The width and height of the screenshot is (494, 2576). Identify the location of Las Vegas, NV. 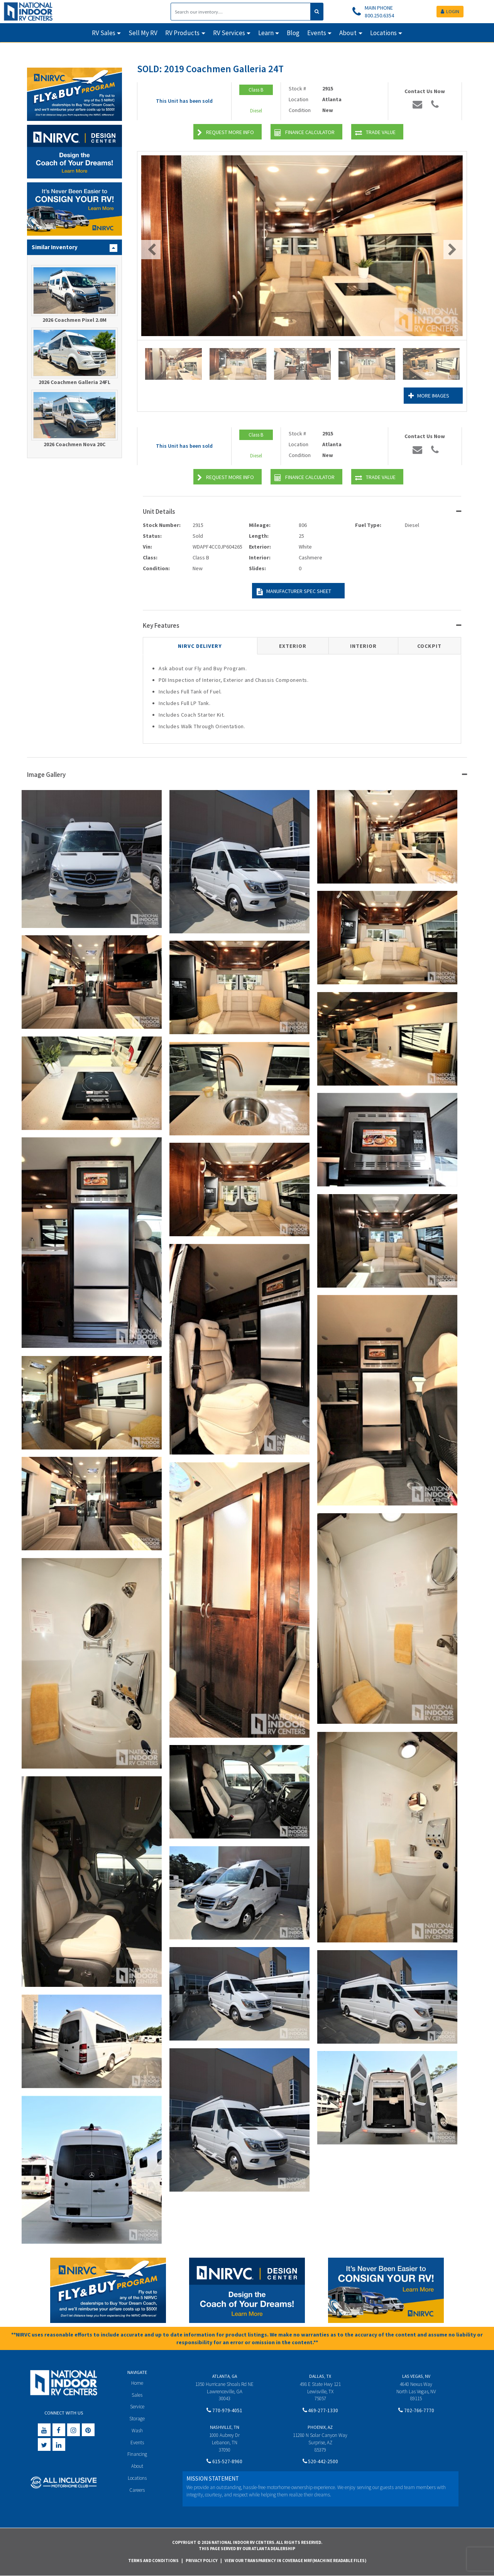
(416, 2376).